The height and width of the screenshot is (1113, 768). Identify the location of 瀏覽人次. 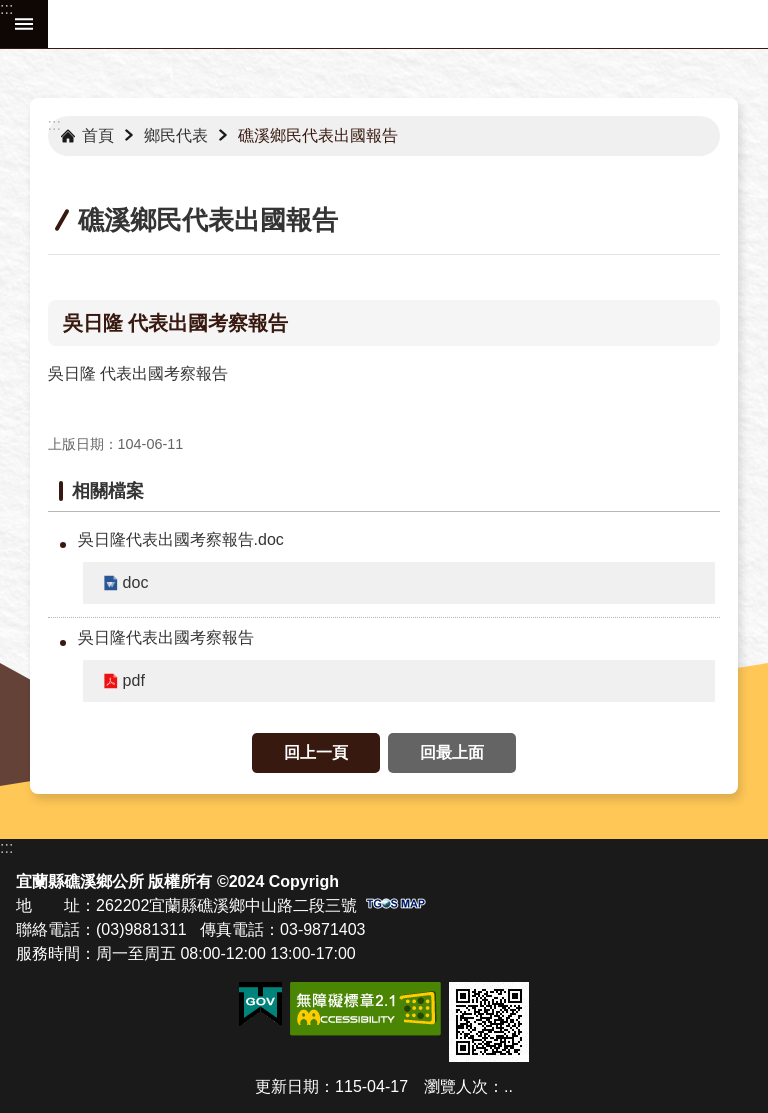
(456, 1086).